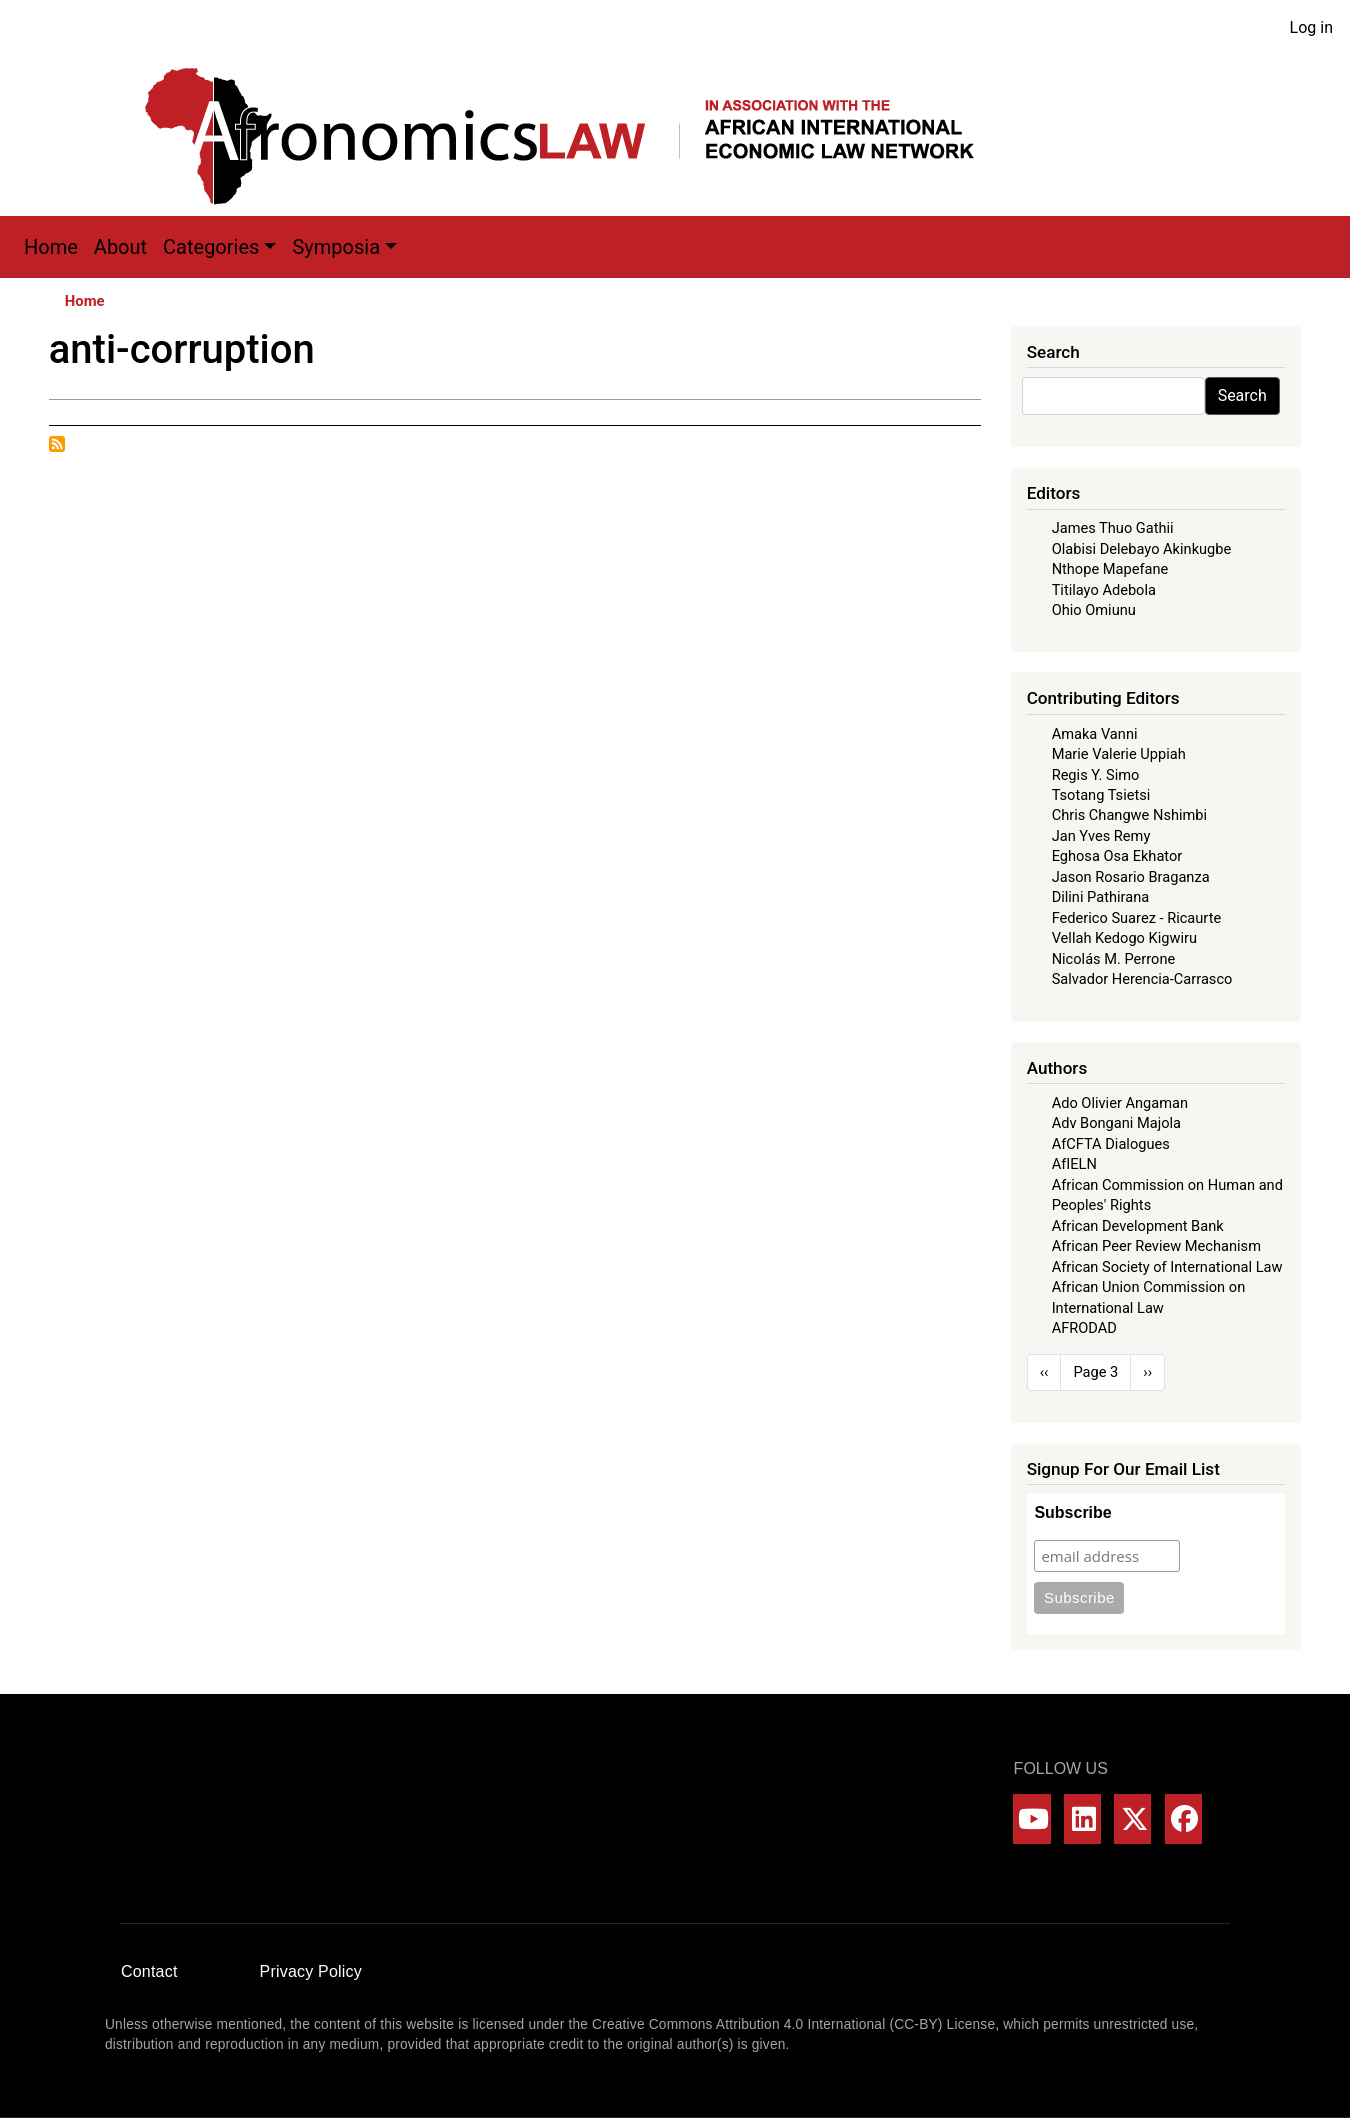 Image resolution: width=1350 pixels, height=2118 pixels. I want to click on AfIELN, so click(1074, 1164).